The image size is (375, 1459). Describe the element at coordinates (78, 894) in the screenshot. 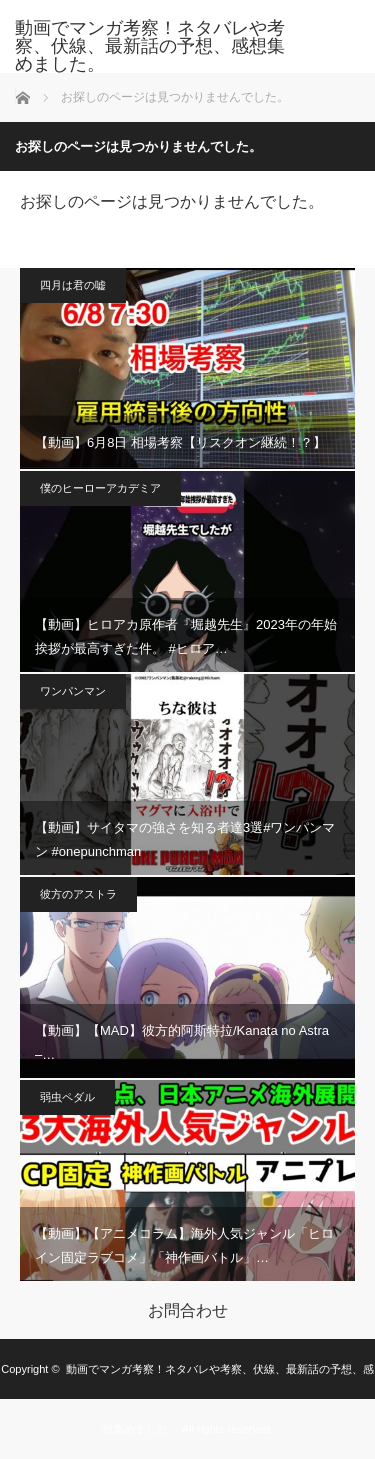

I see `彼方のアストラ` at that location.